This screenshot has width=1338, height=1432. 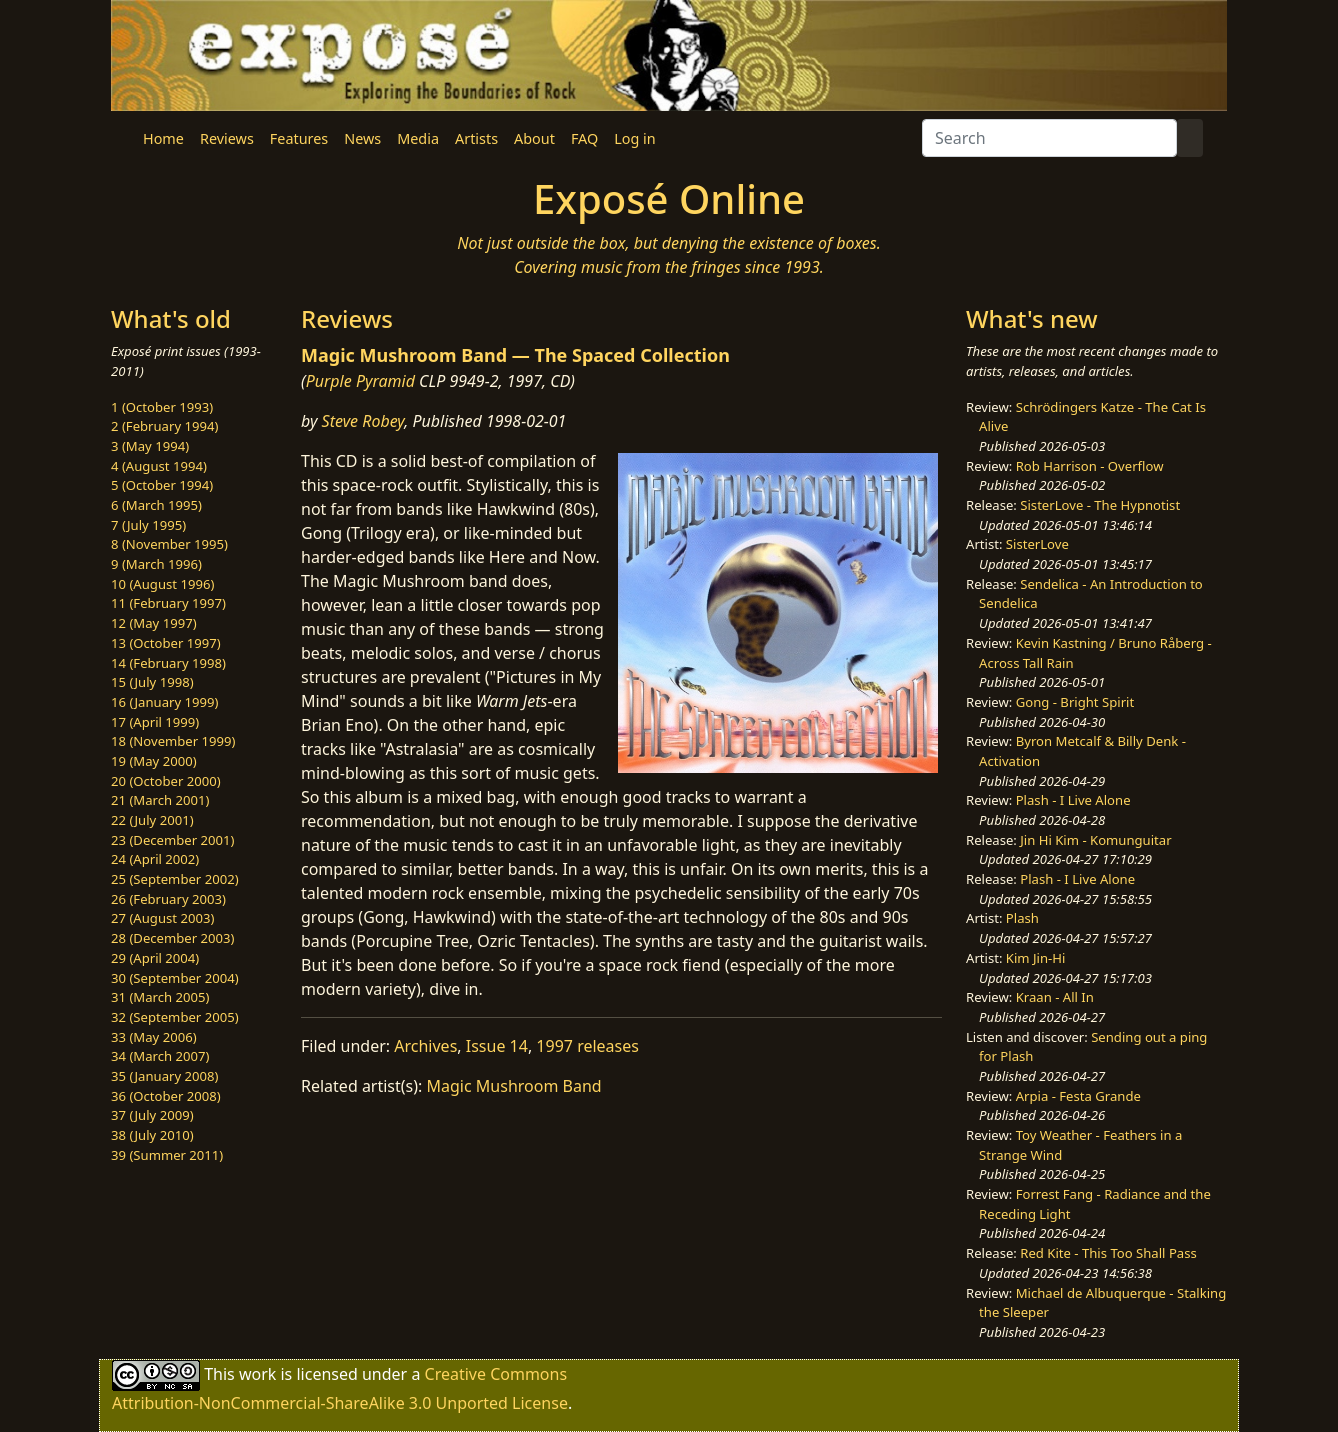 What do you see at coordinates (173, 741) in the screenshot?
I see `18 (November 1999)` at bounding box center [173, 741].